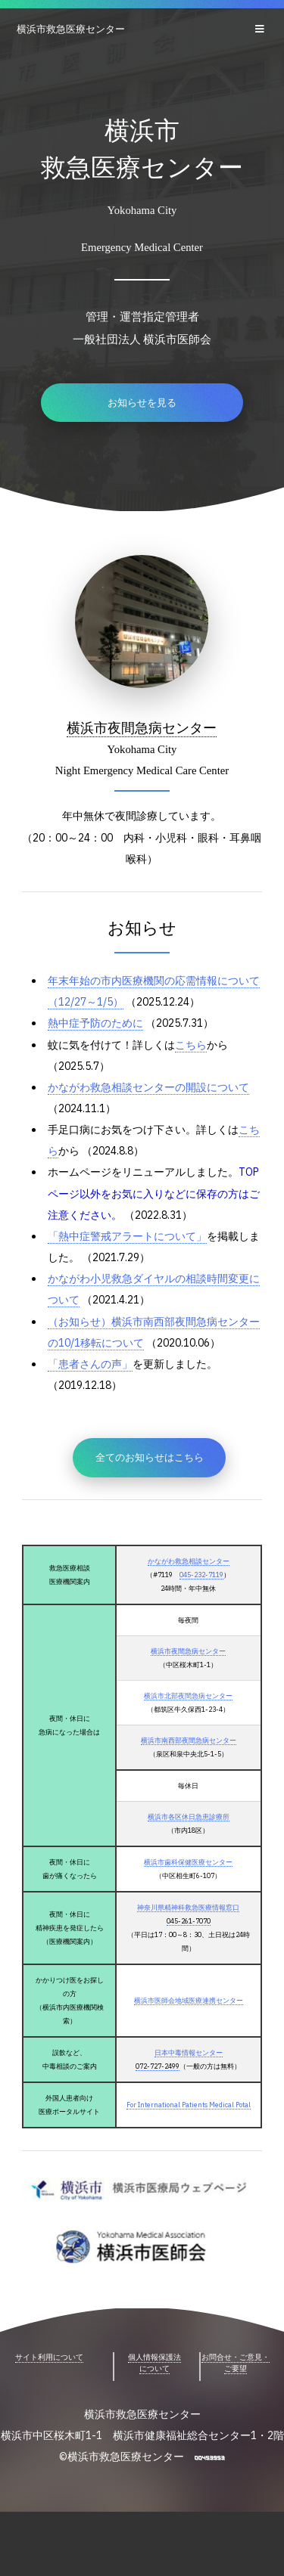  I want to click on 横浜市北部夜間急病センター, so click(187, 1721).